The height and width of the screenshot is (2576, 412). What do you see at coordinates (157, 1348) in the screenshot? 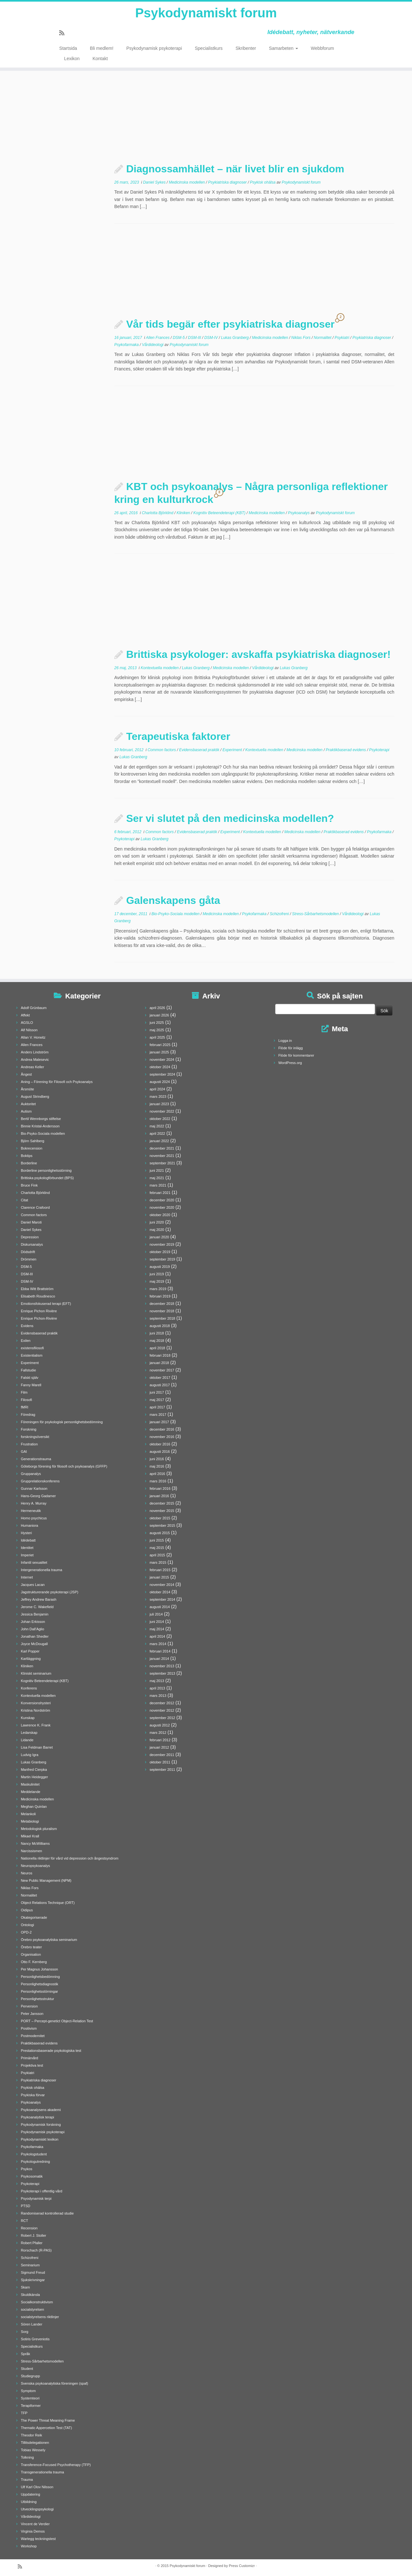
I see `april 2018` at bounding box center [157, 1348].